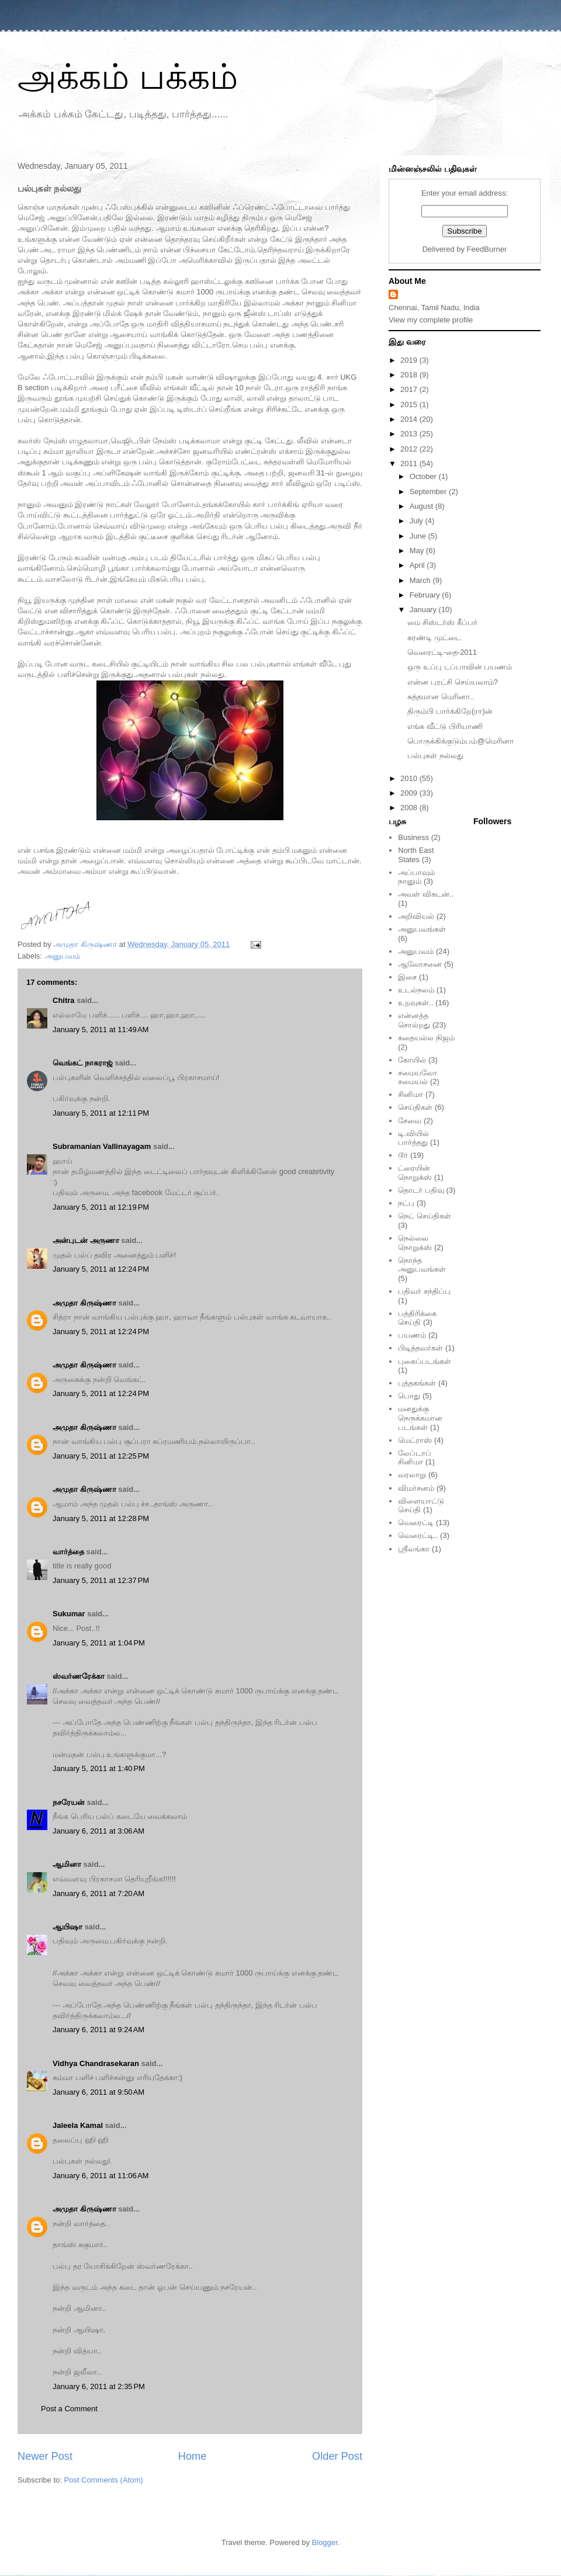 This screenshot has width=561, height=2576. What do you see at coordinates (420, 964) in the screenshot?
I see `ஆலோசனை` at bounding box center [420, 964].